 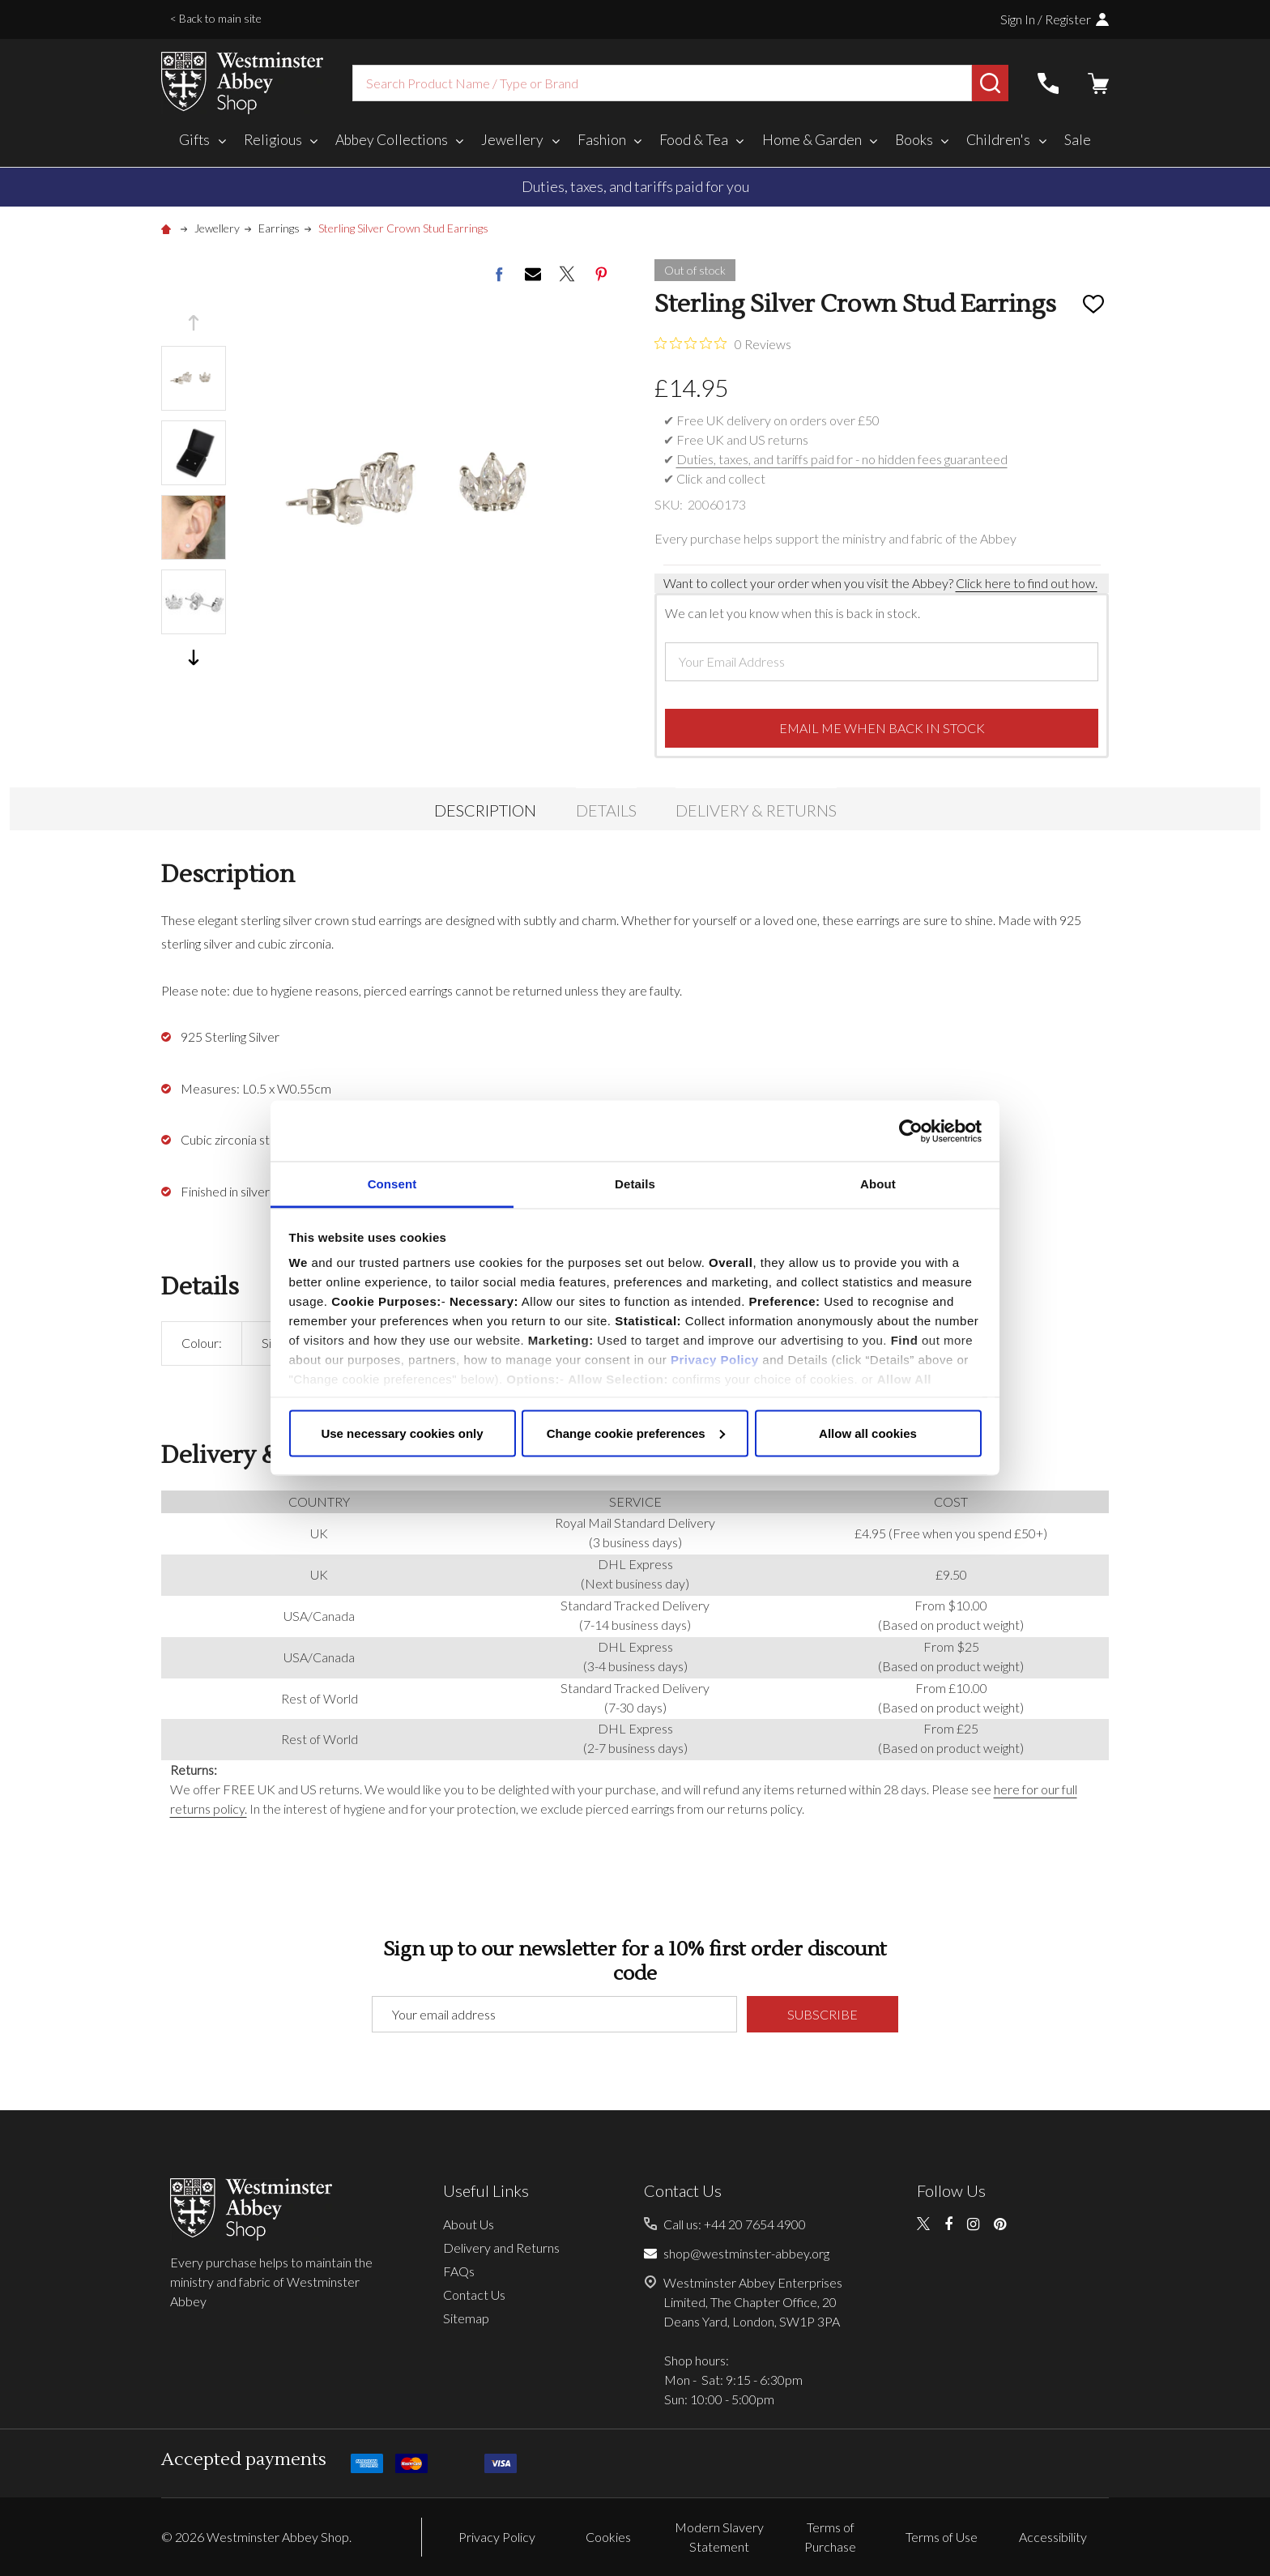 What do you see at coordinates (501, 2247) in the screenshot?
I see `Delivery and Returns` at bounding box center [501, 2247].